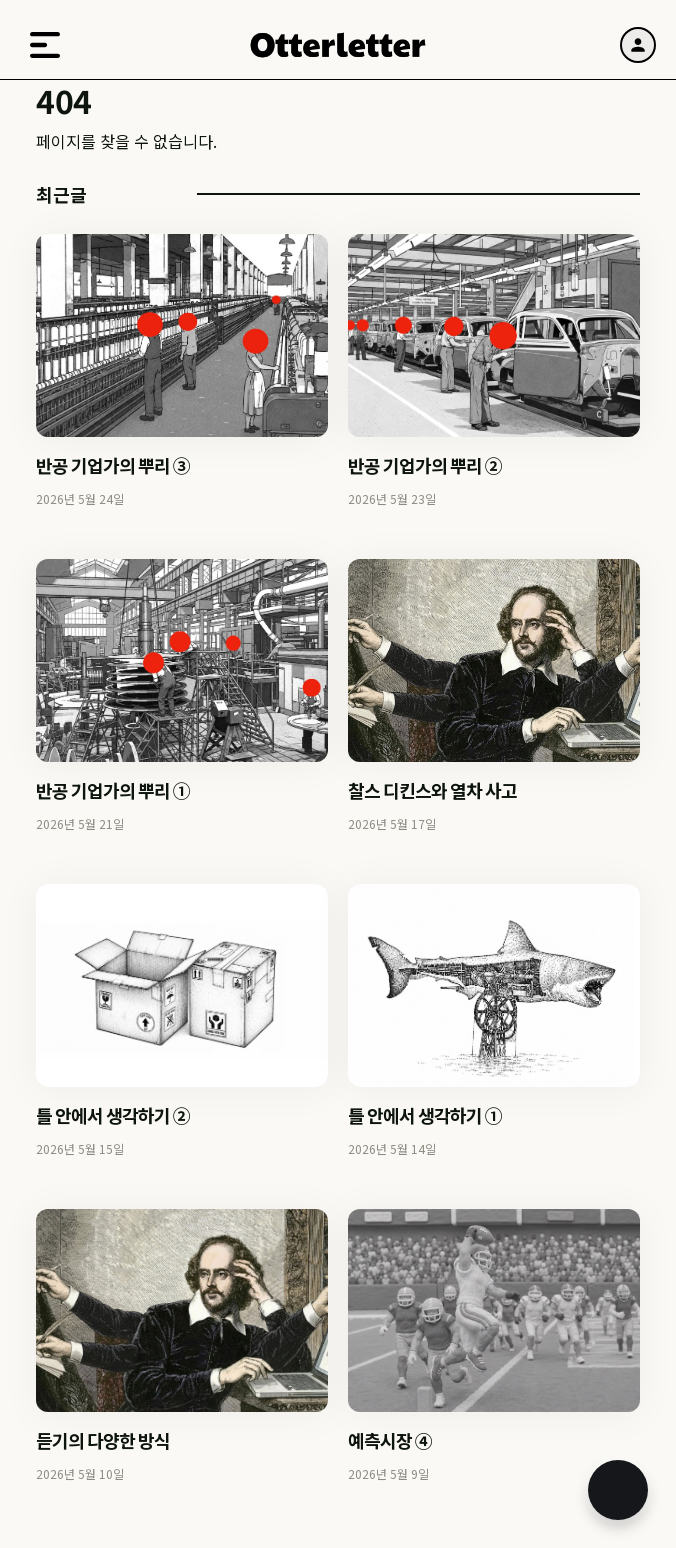  What do you see at coordinates (425, 1115) in the screenshot?
I see `틀 안에서 생각하기 ①` at bounding box center [425, 1115].